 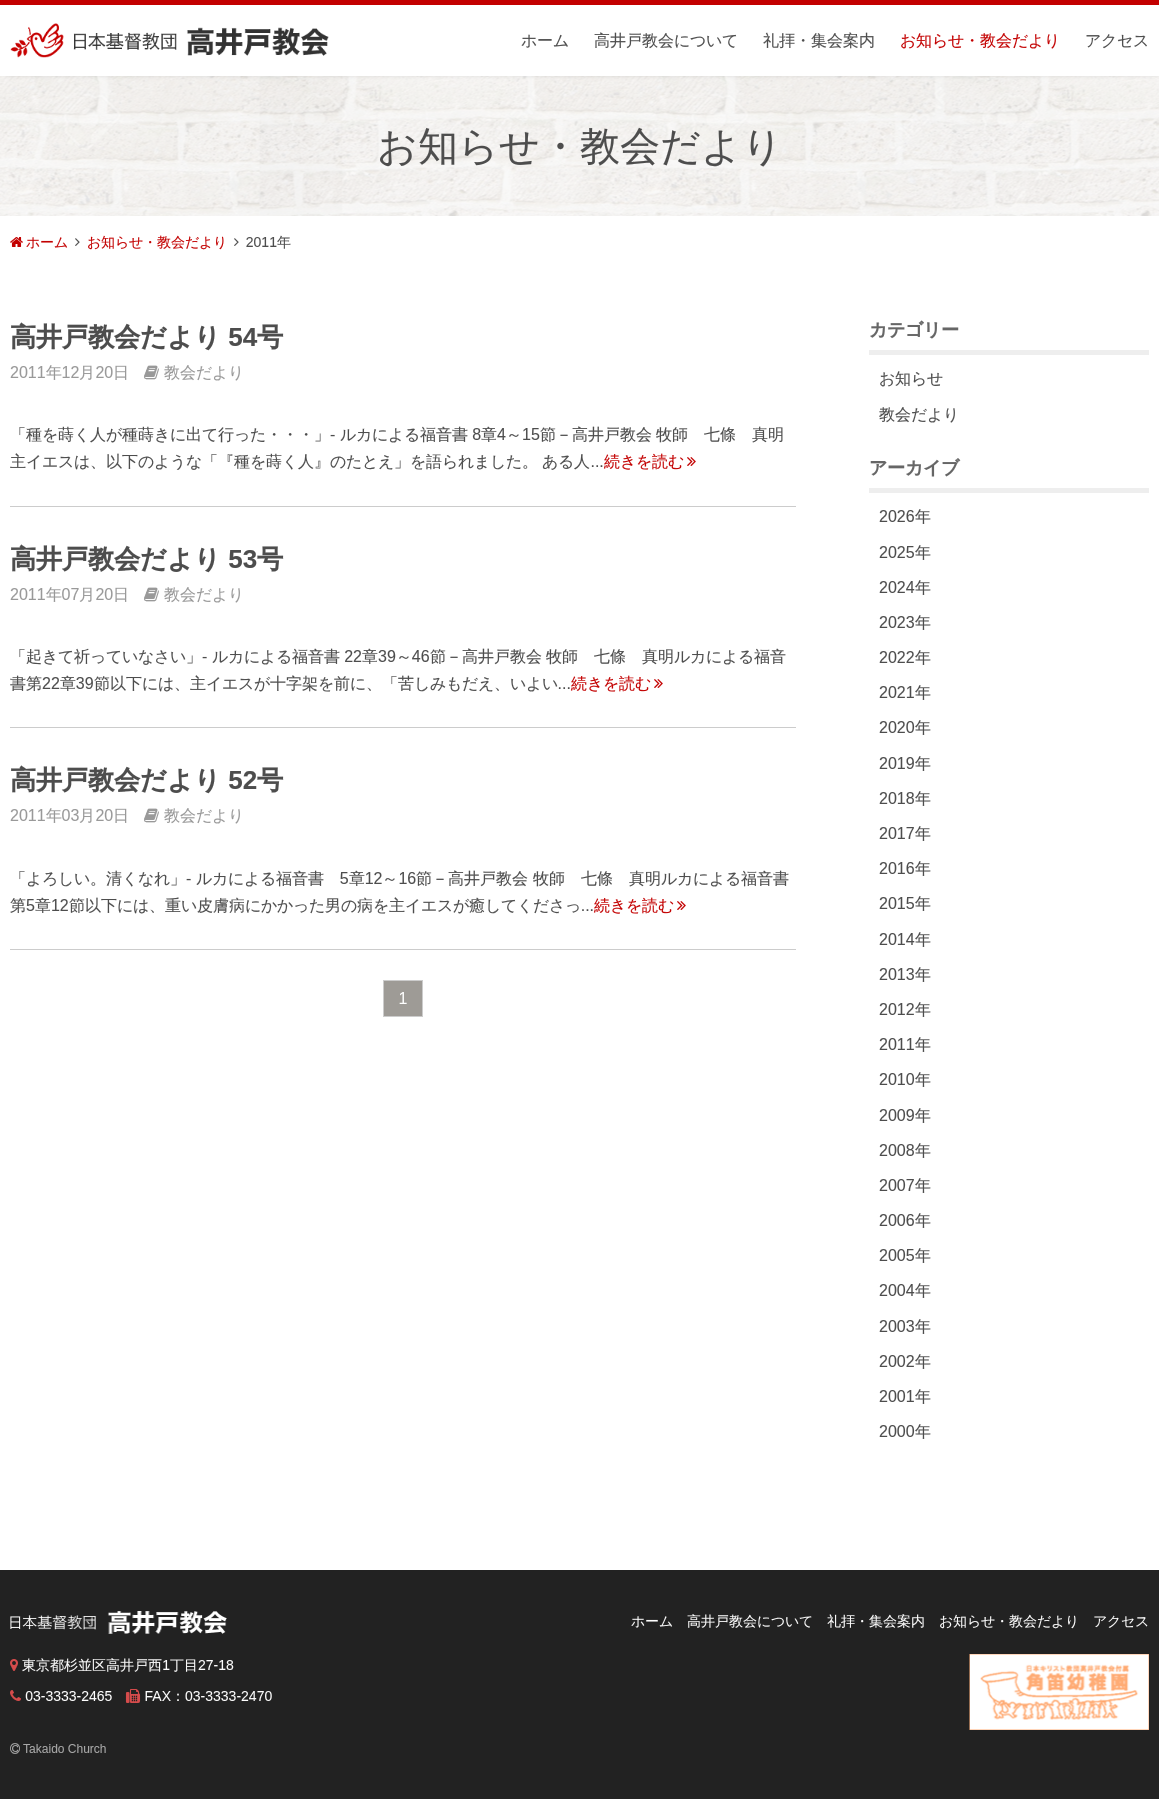 What do you see at coordinates (905, 1009) in the screenshot?
I see `2012年` at bounding box center [905, 1009].